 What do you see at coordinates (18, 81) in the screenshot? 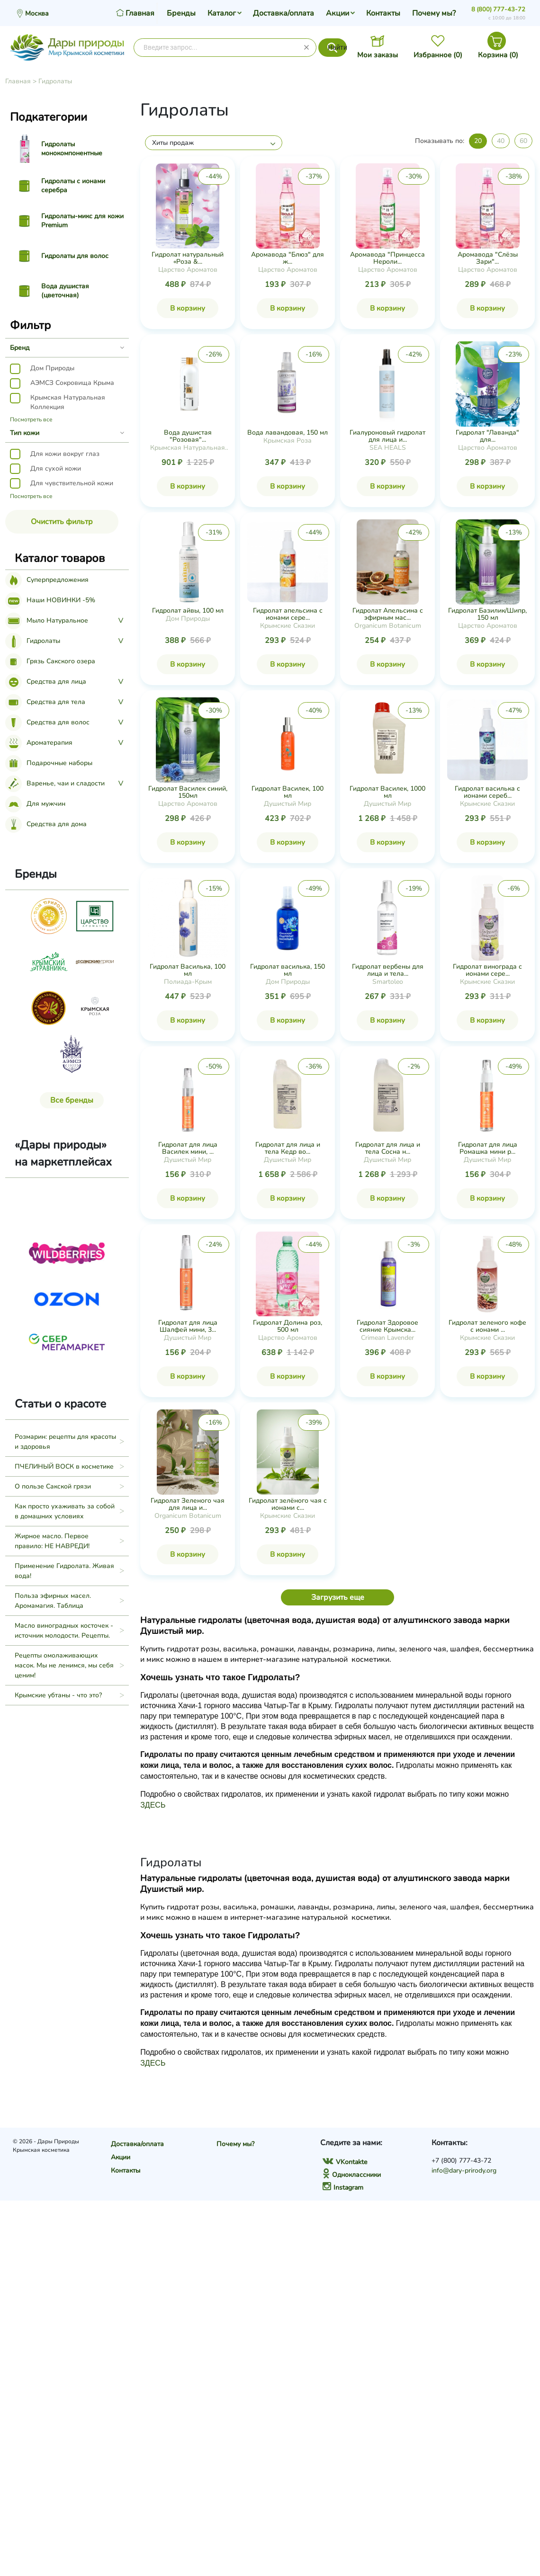
I see `Главная` at bounding box center [18, 81].